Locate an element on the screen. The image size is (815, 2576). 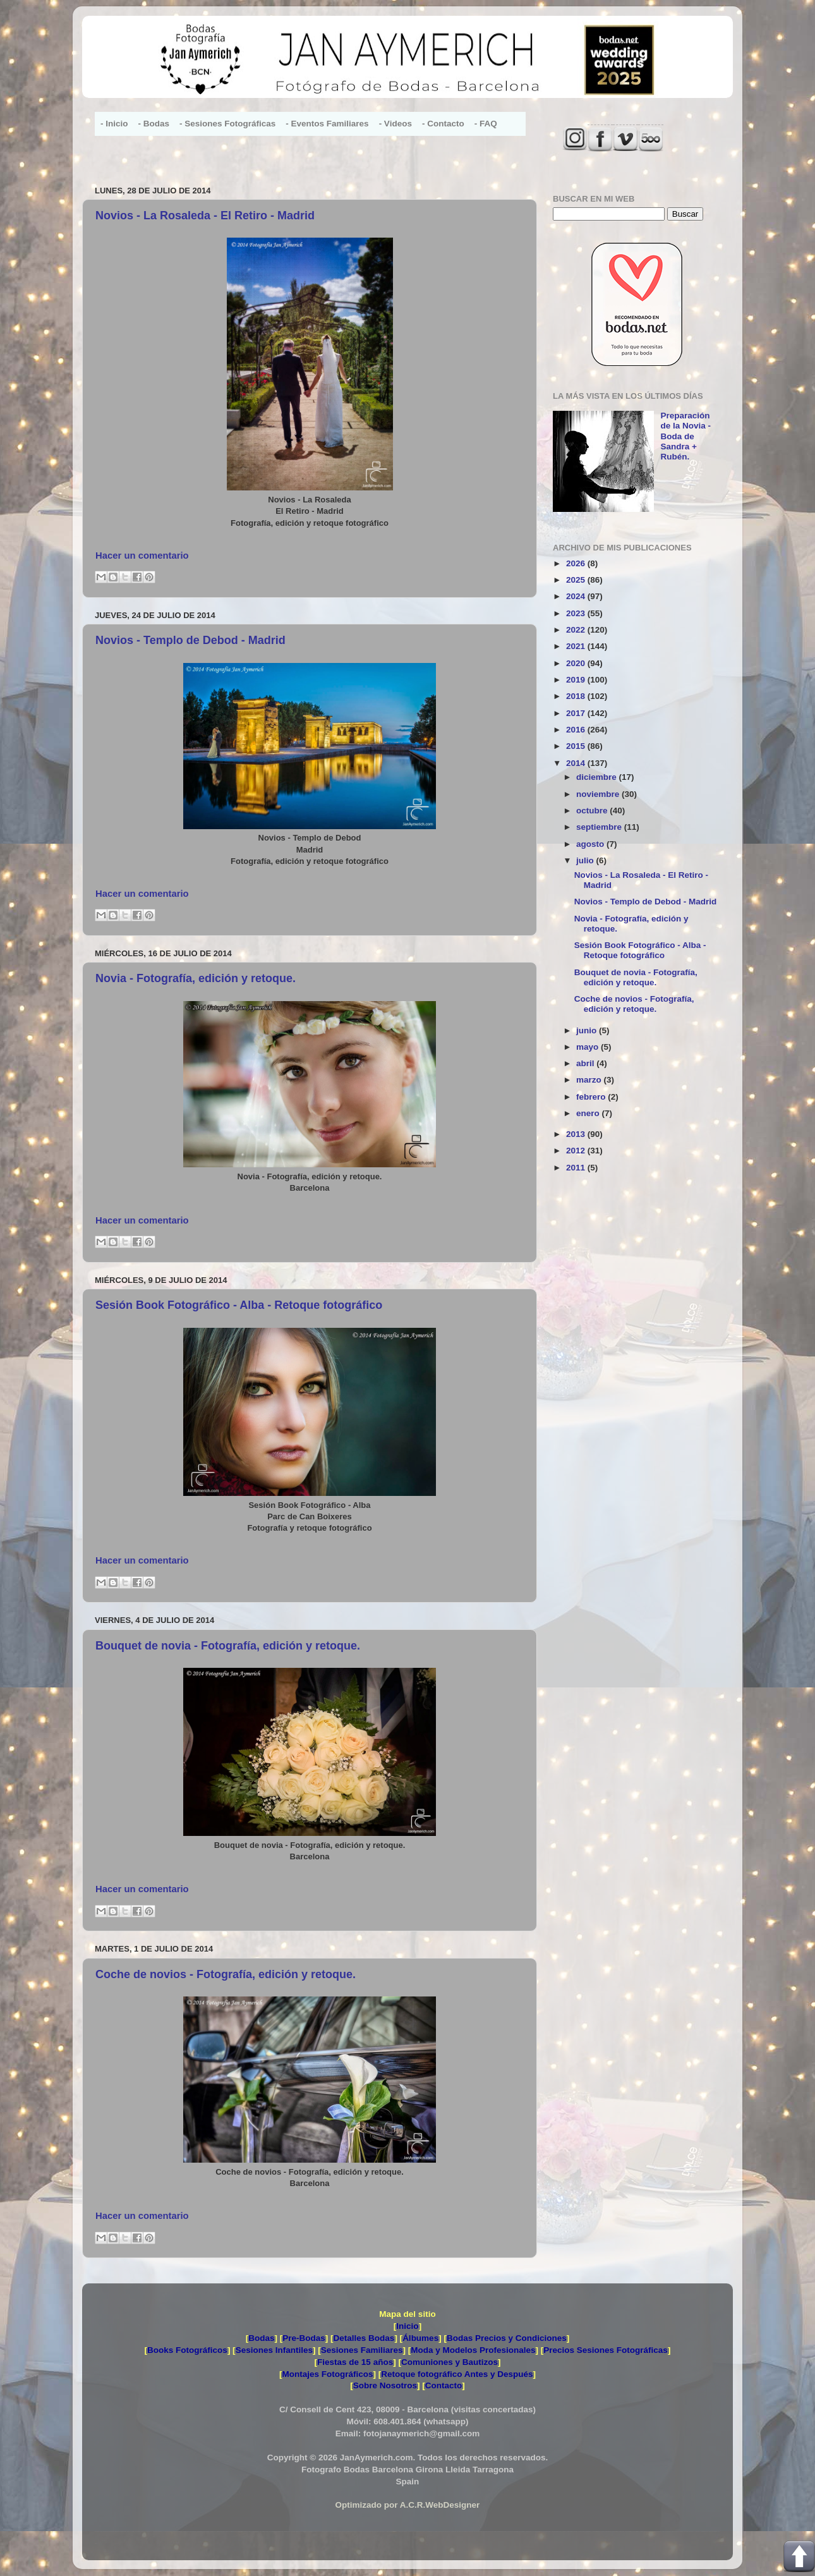
2012 is located at coordinates (577, 1150).